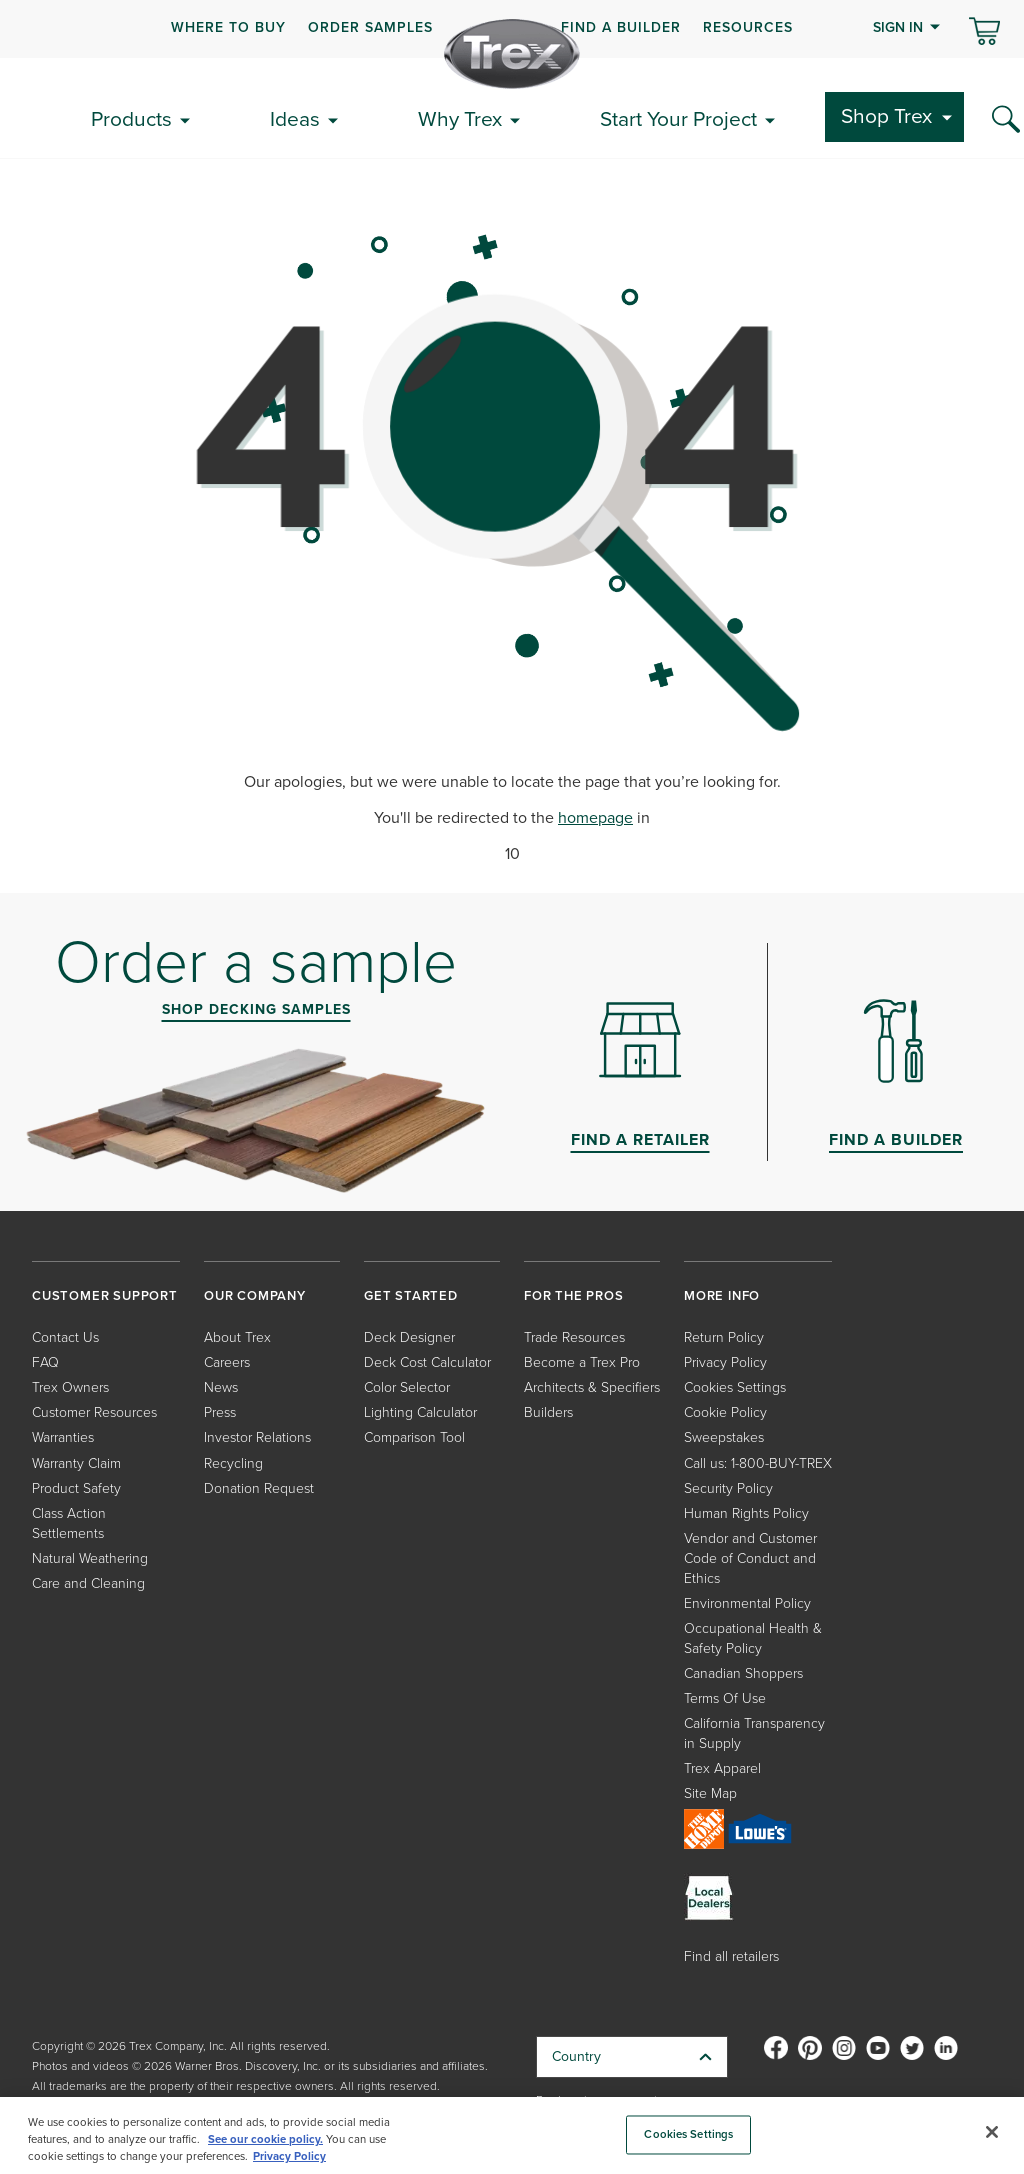 The image size is (1024, 2174). What do you see at coordinates (753, 1638) in the screenshot?
I see `Occupational Health & Safety Policy` at bounding box center [753, 1638].